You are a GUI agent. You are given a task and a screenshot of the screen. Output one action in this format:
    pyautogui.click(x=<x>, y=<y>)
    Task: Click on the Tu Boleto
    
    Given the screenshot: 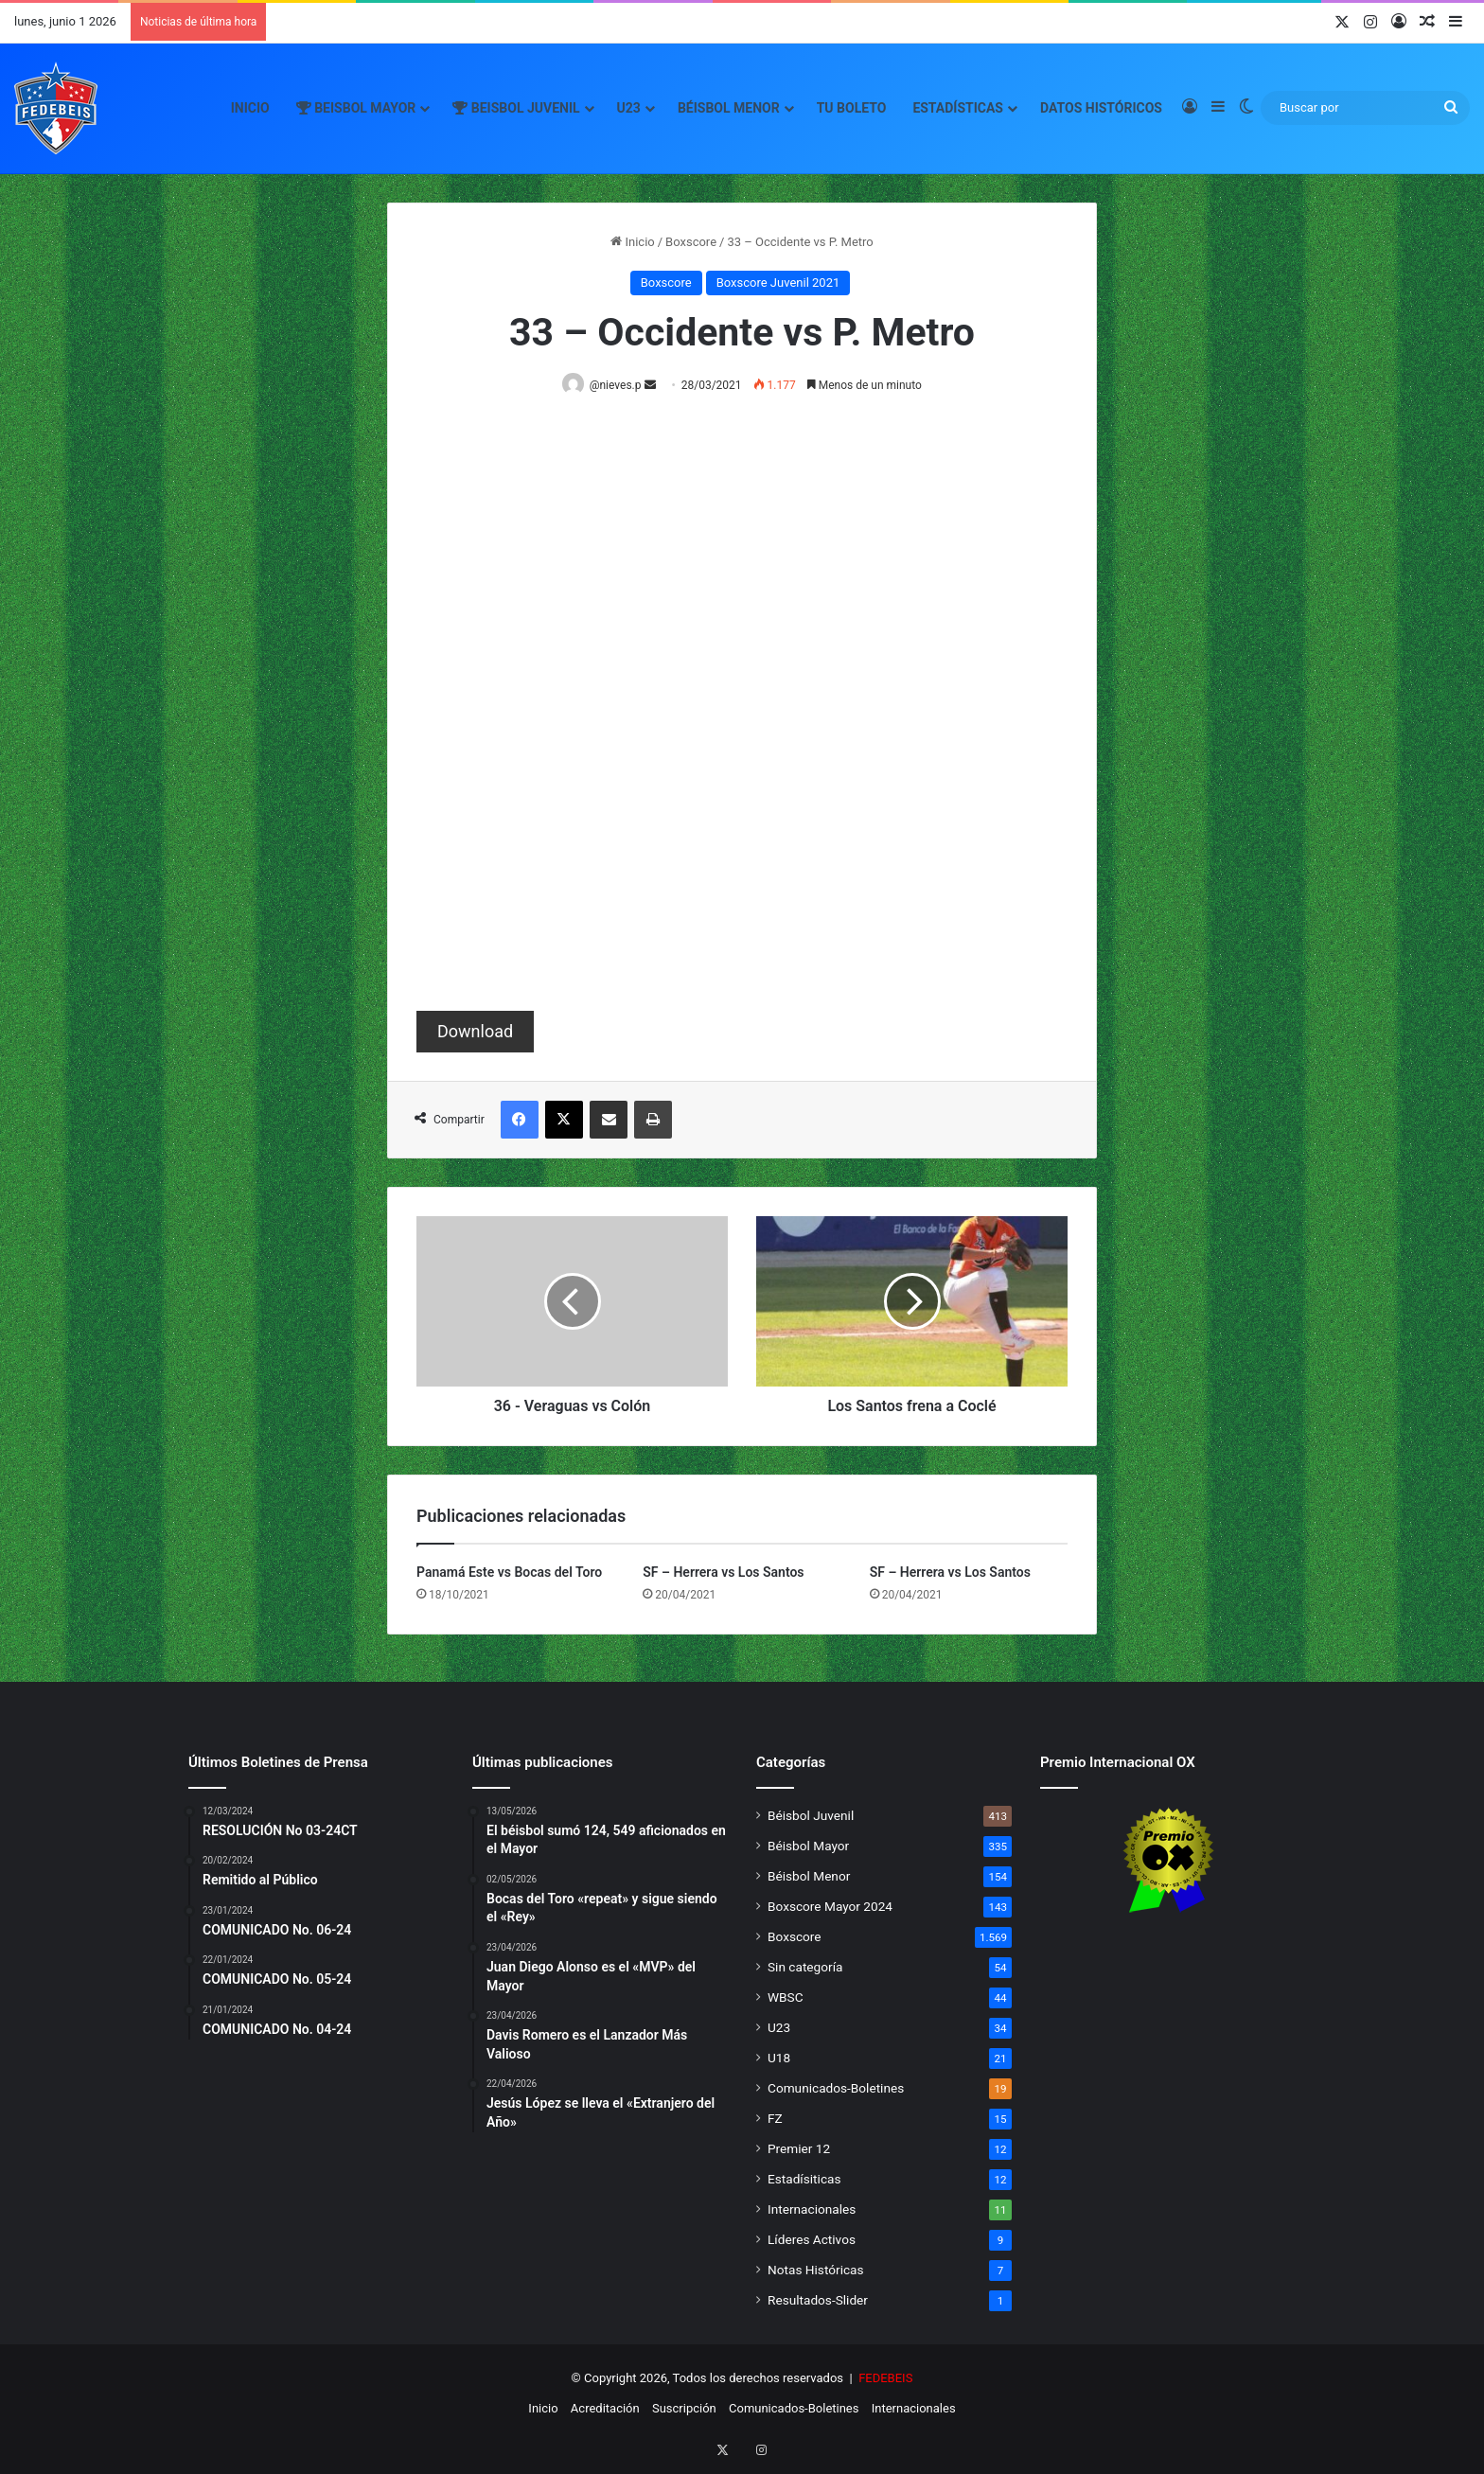 What is the action you would take?
    pyautogui.click(x=852, y=107)
    